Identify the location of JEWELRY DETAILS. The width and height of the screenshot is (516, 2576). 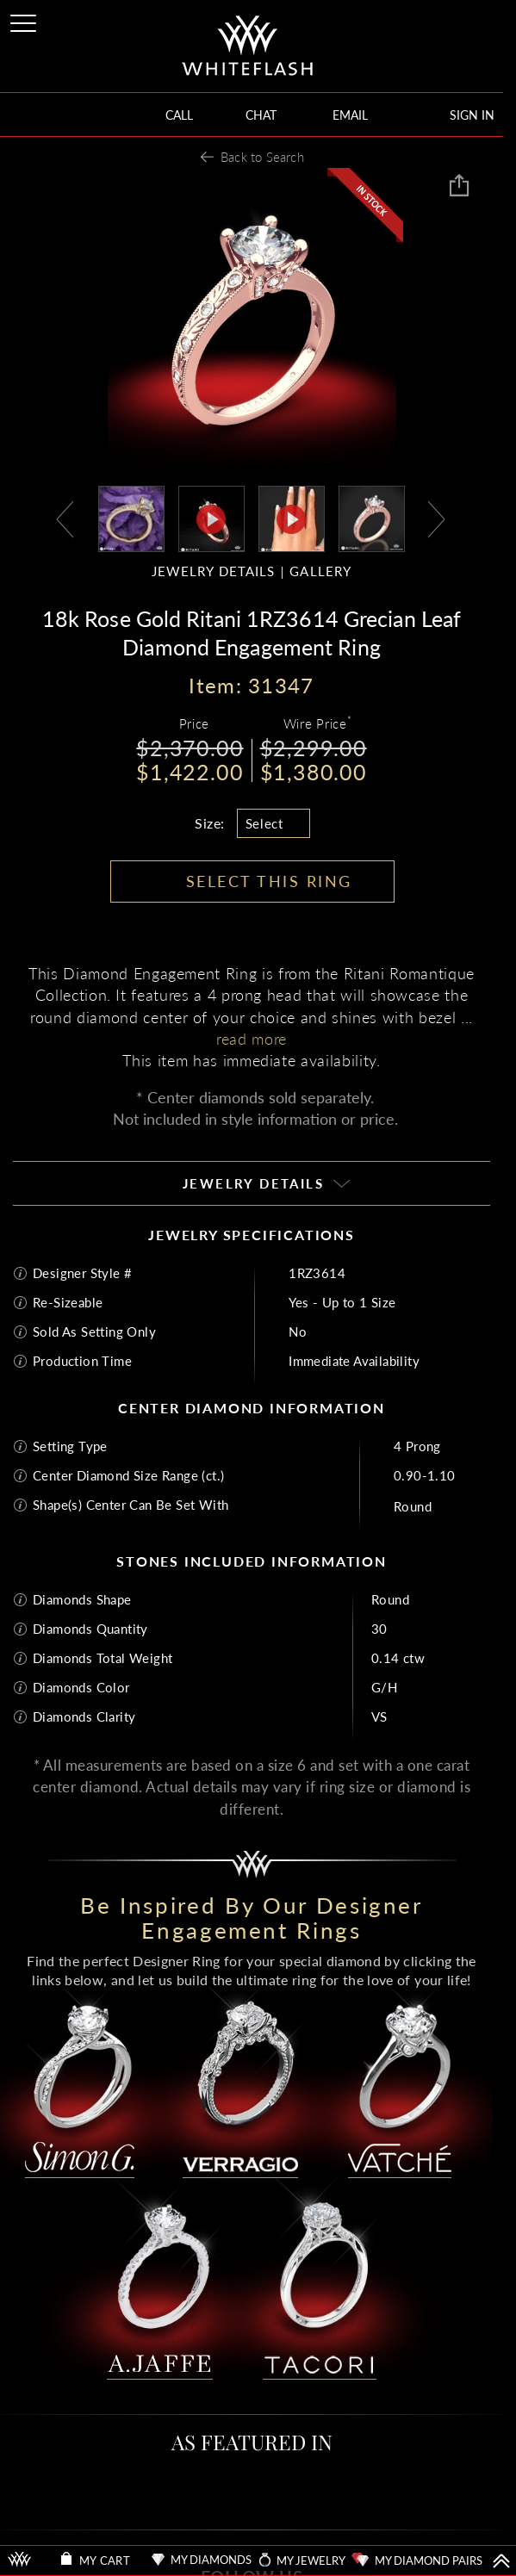
(214, 571).